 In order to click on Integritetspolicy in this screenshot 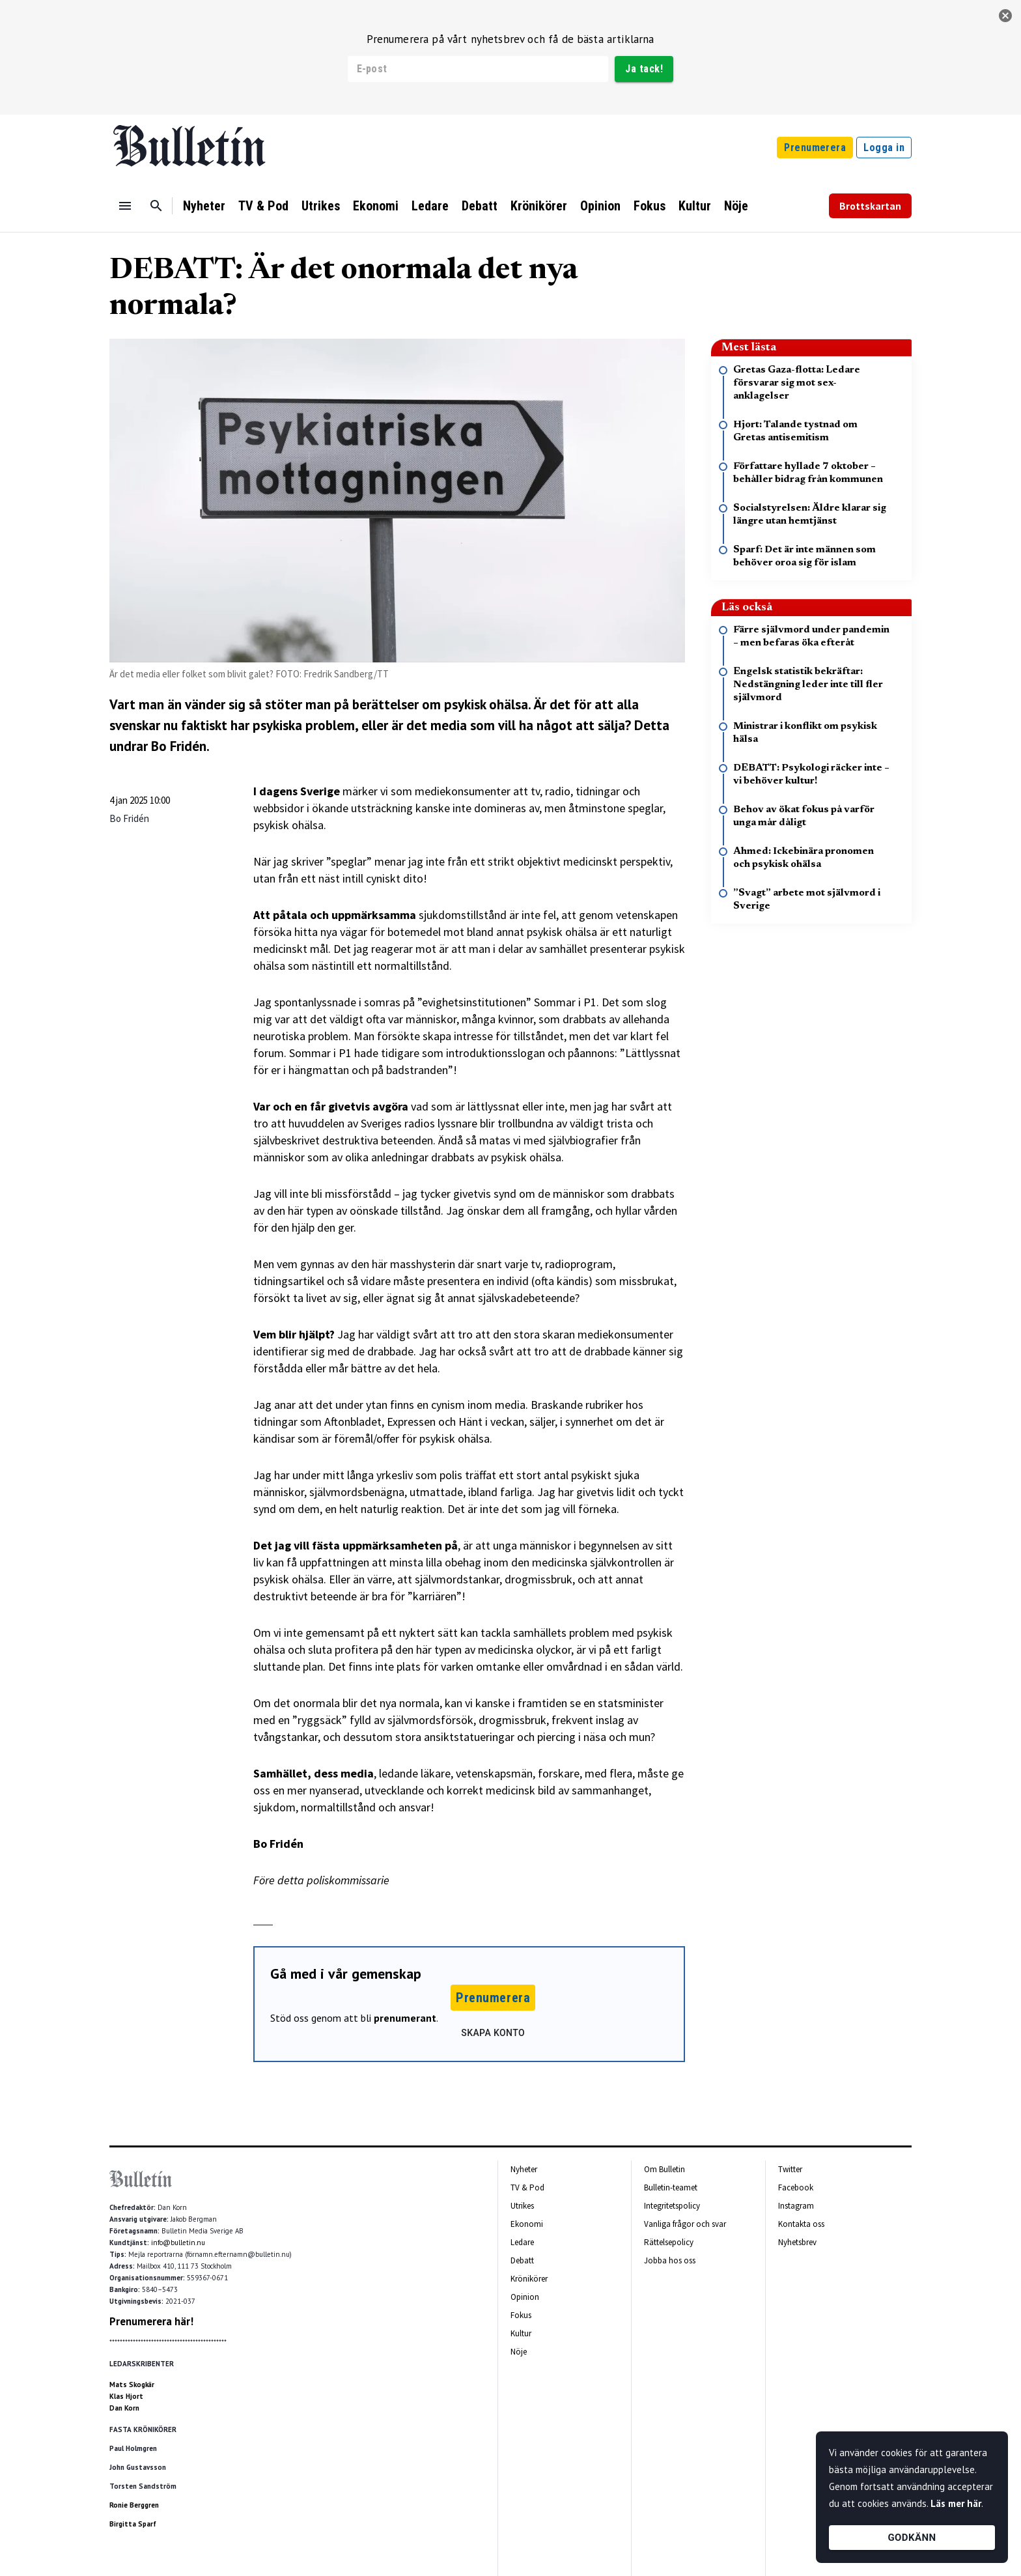, I will do `click(672, 2205)`.